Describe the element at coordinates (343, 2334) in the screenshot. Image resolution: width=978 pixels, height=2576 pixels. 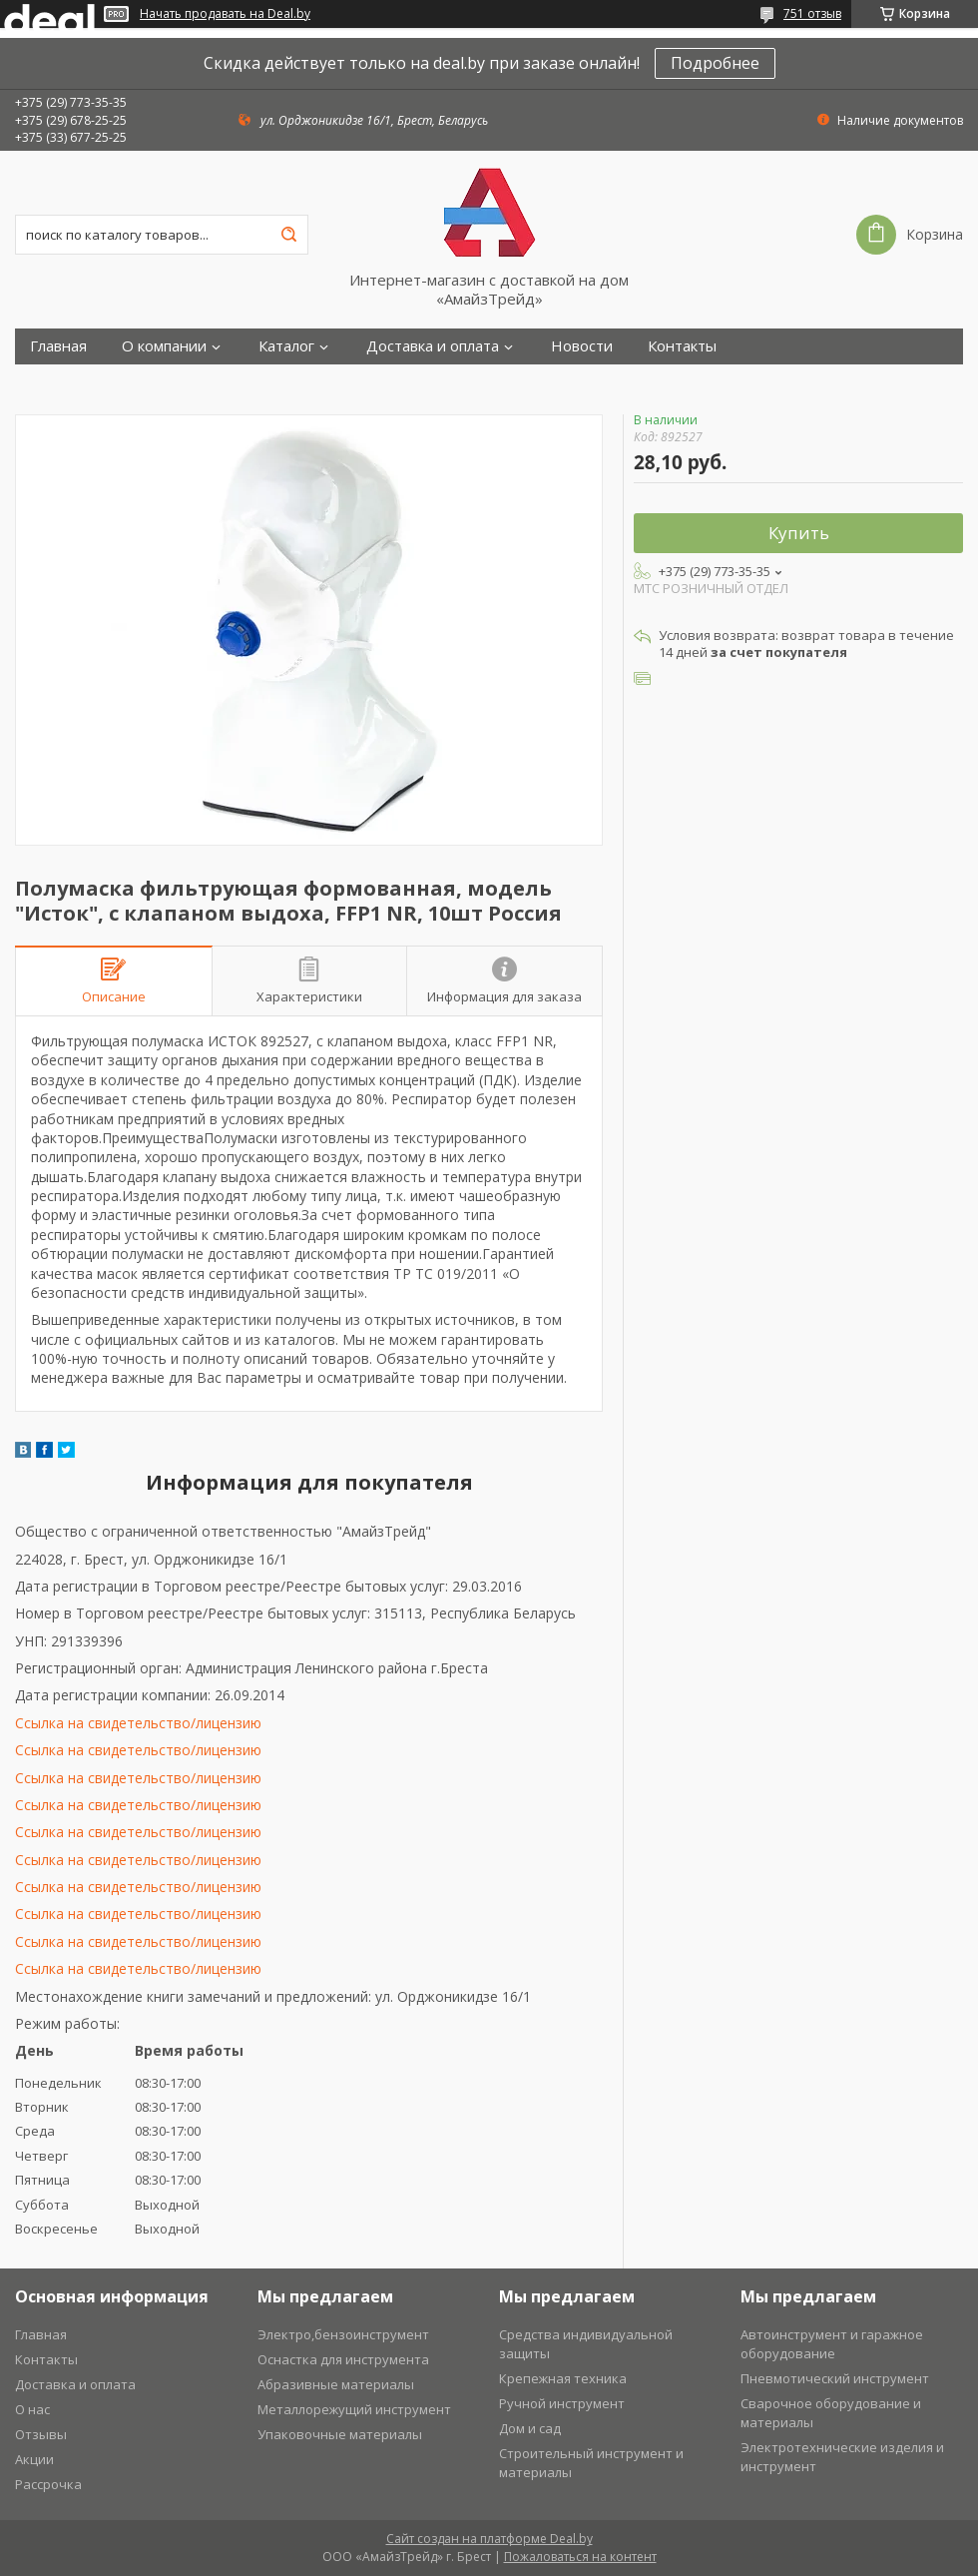
I see `Электро,бензоинструмент` at that location.